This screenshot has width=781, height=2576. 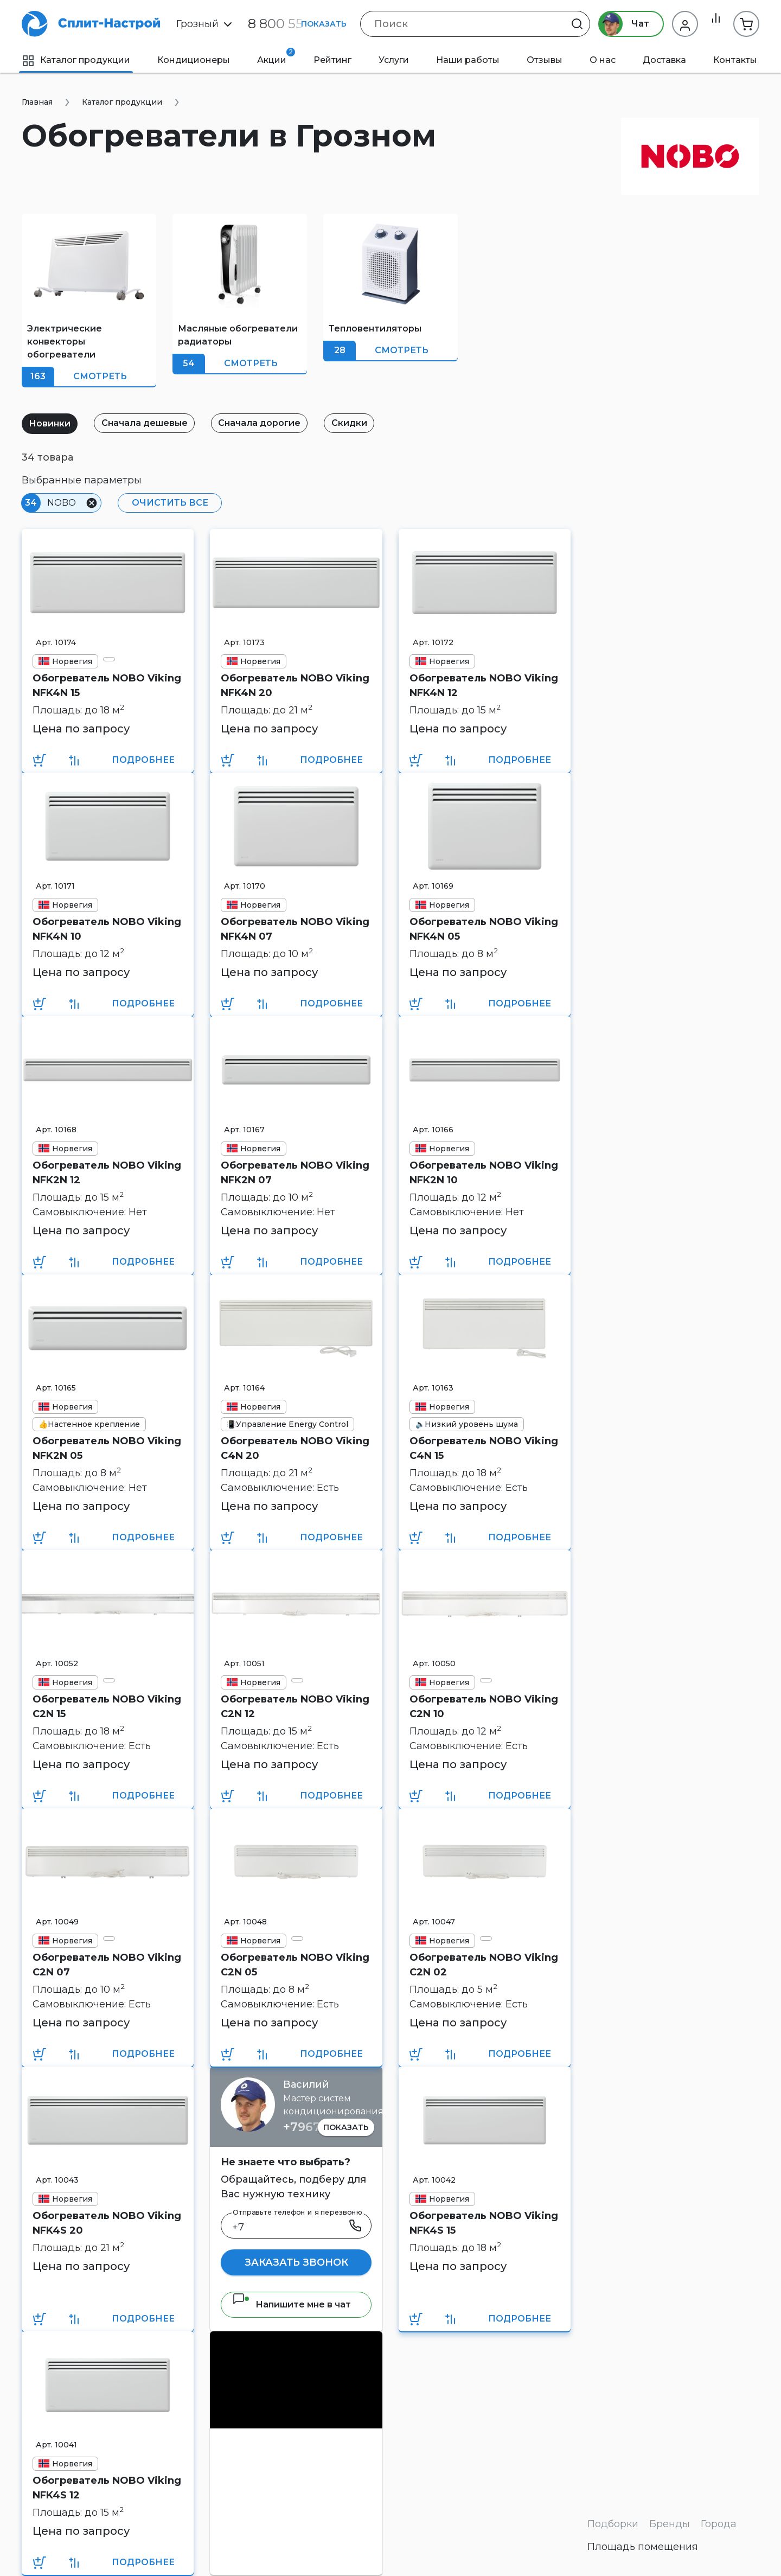 I want to click on Каталог продукции, so click(x=76, y=60).